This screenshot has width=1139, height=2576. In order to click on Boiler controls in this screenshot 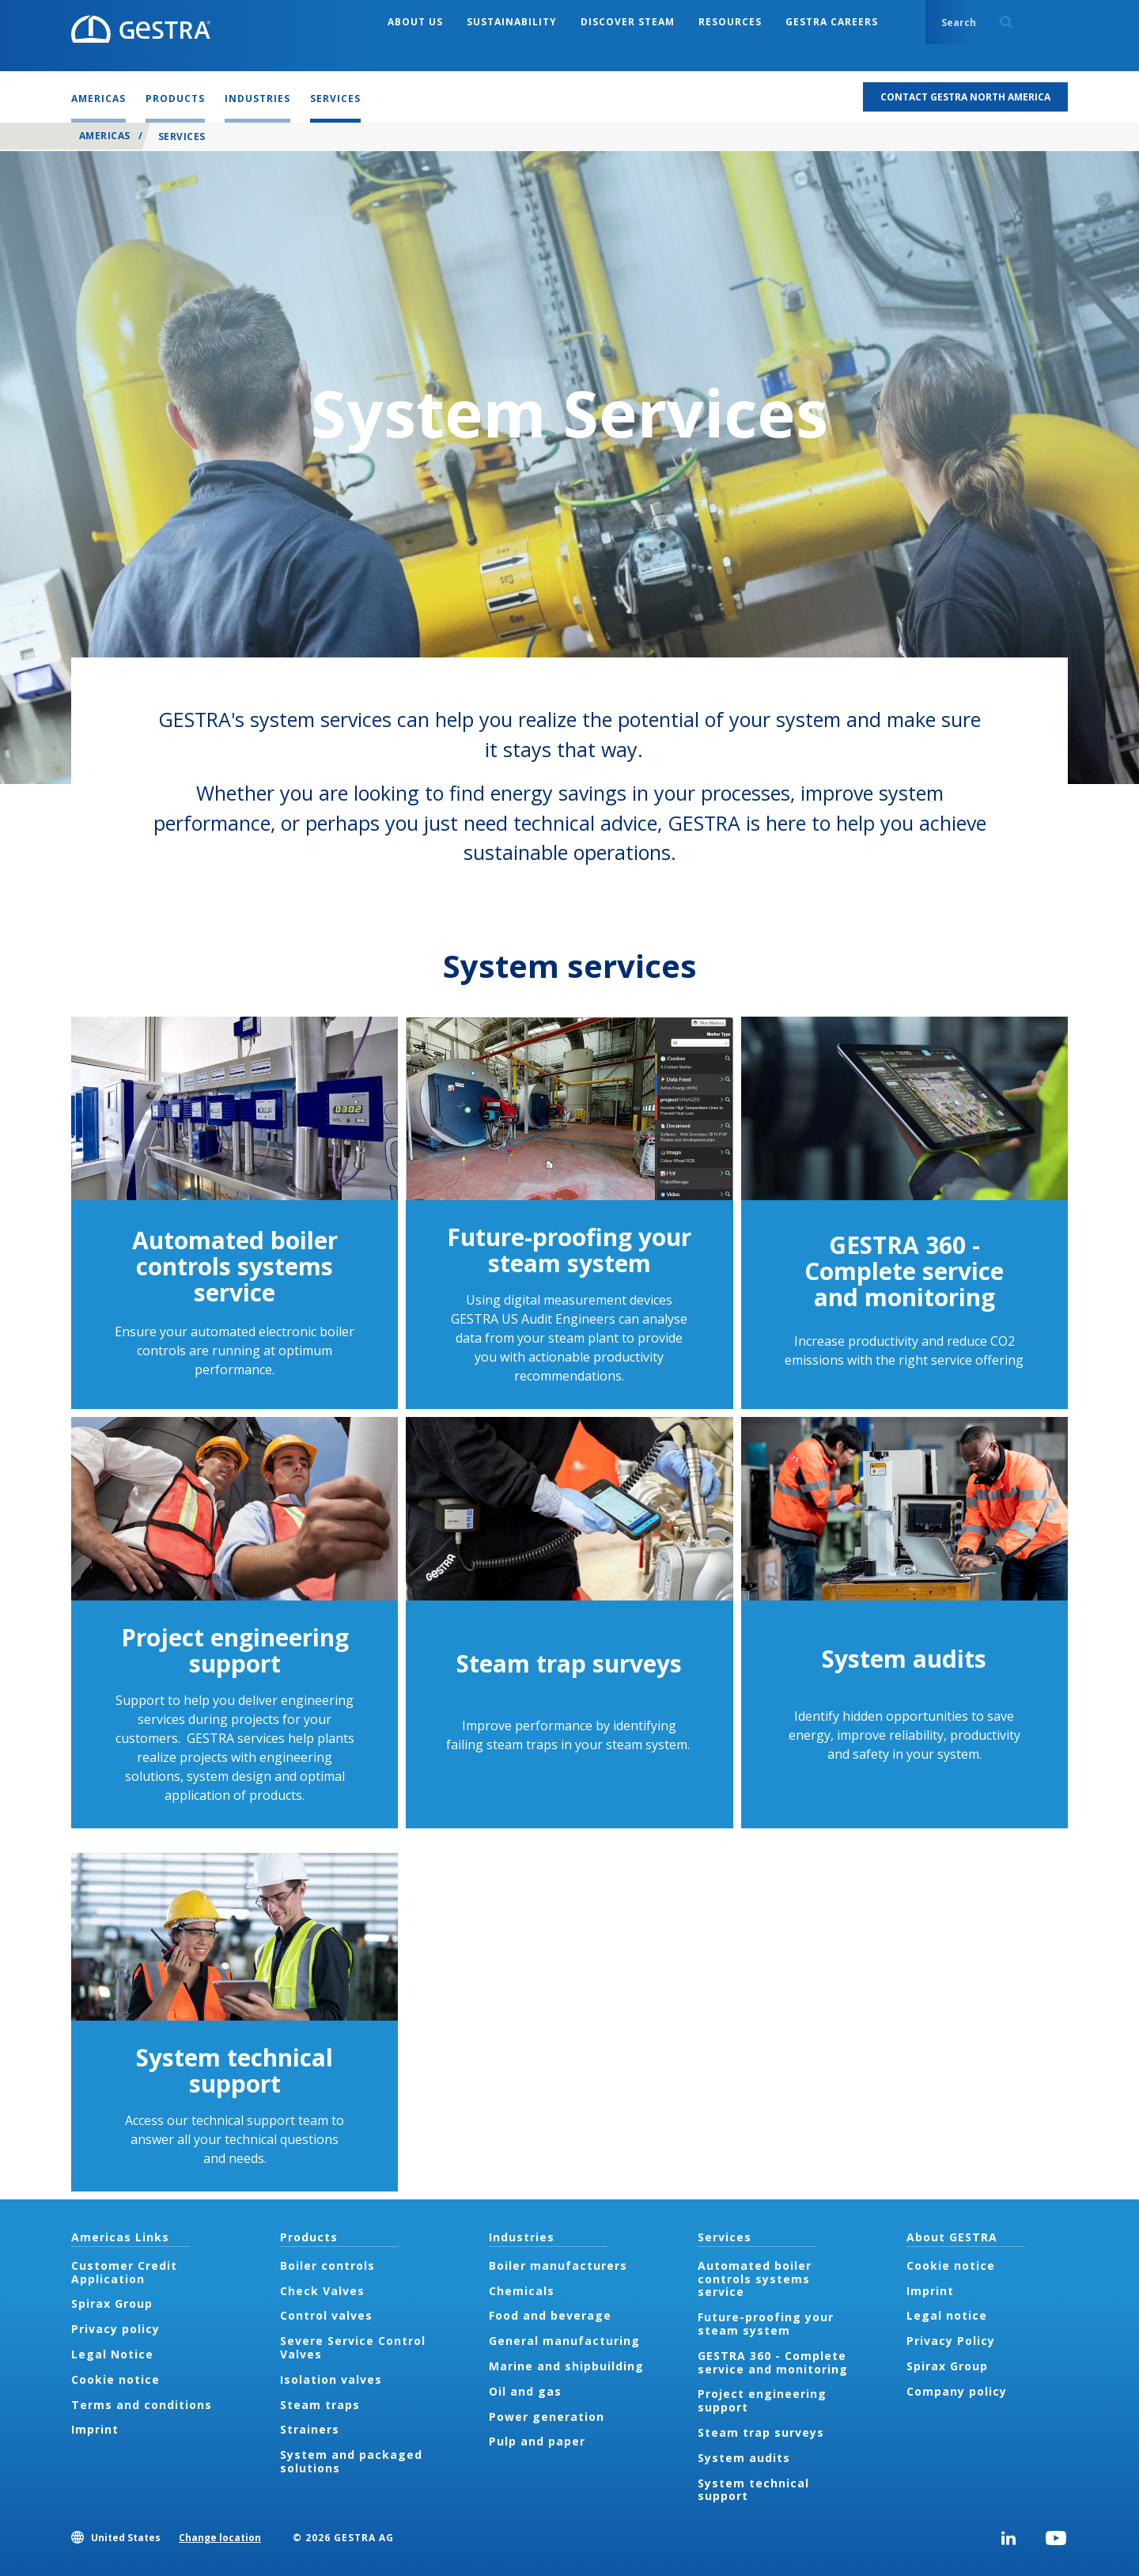, I will do `click(327, 2265)`.